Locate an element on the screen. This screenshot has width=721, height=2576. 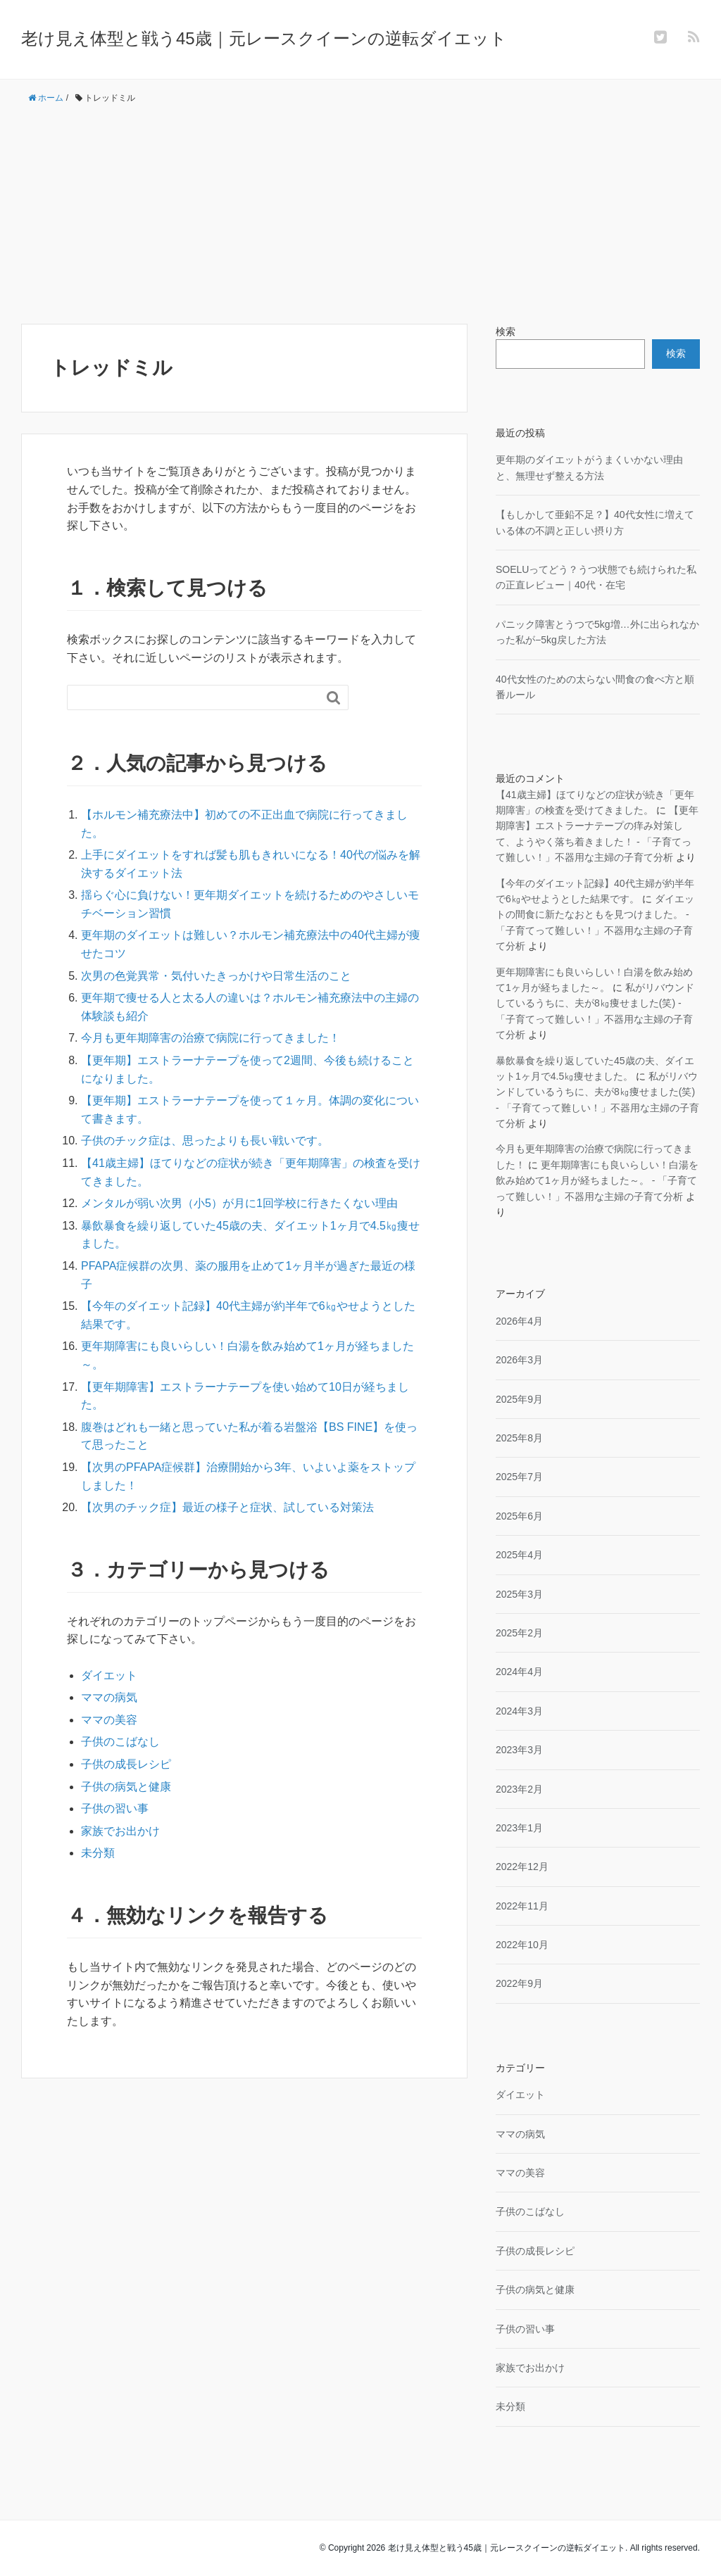
更年期障害にも良いらしい！白湯を飲み始めて1ヶ月が経ちました～。 - 「子育てって難しい！」不器用な主婦の子育て分析 is located at coordinates (597, 1180).